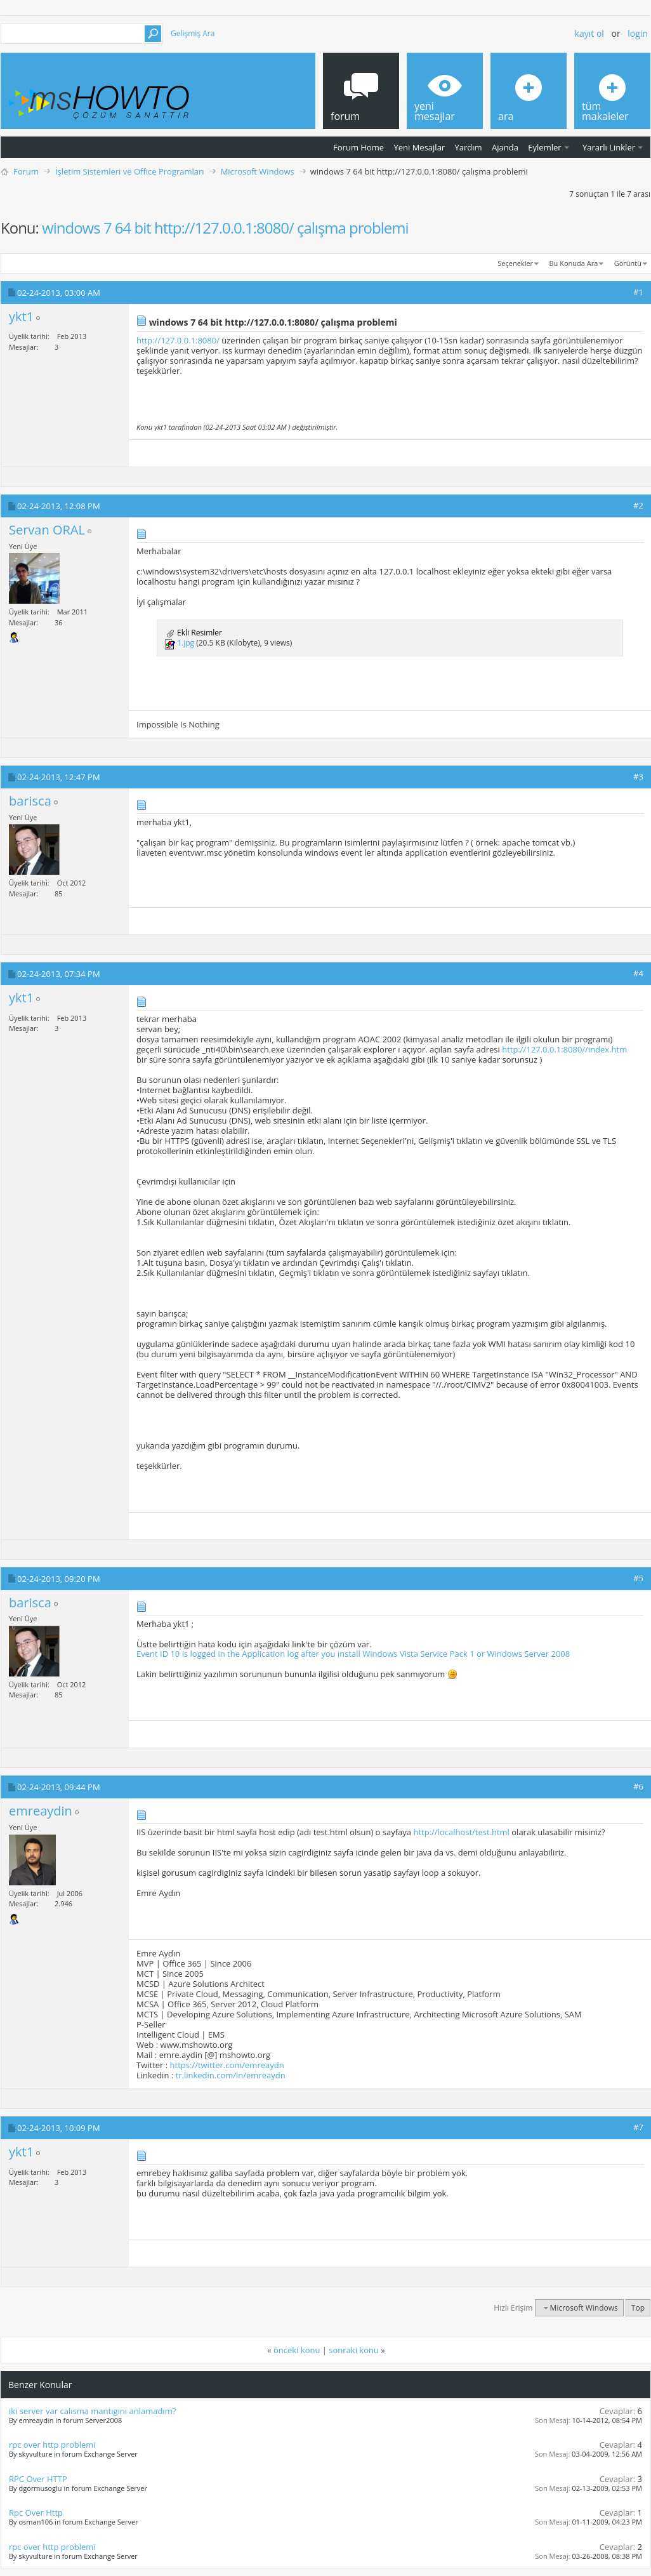 The width and height of the screenshot is (651, 2576). What do you see at coordinates (468, 147) in the screenshot?
I see `Yardım` at bounding box center [468, 147].